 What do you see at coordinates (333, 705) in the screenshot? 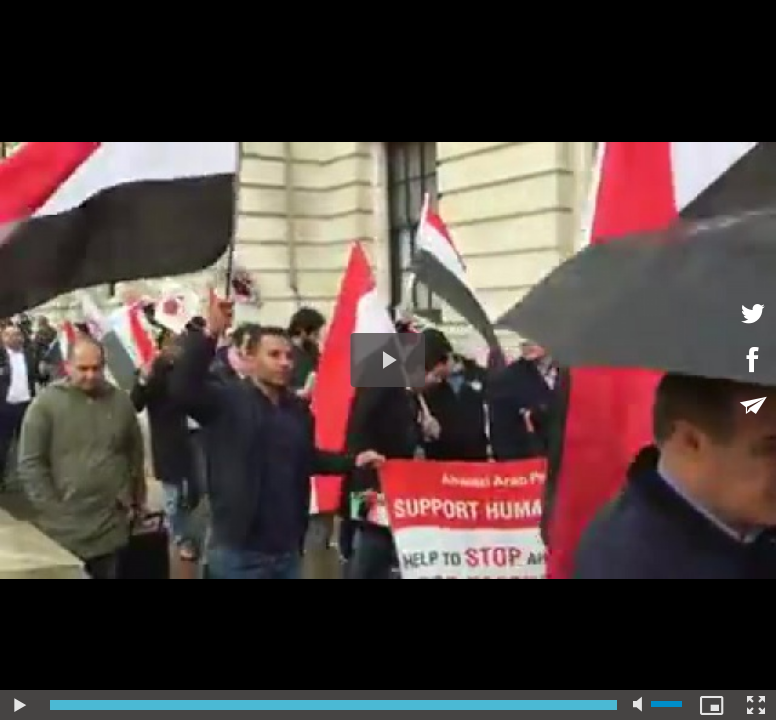
I see `[slider]` at bounding box center [333, 705].